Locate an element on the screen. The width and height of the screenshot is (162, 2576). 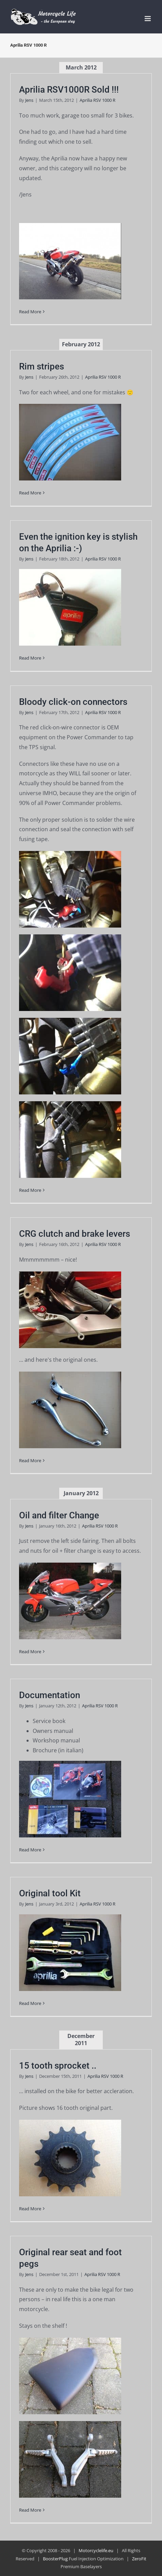
Read More [More on 15 tooth sprocket ..] is located at coordinates (30, 2209).